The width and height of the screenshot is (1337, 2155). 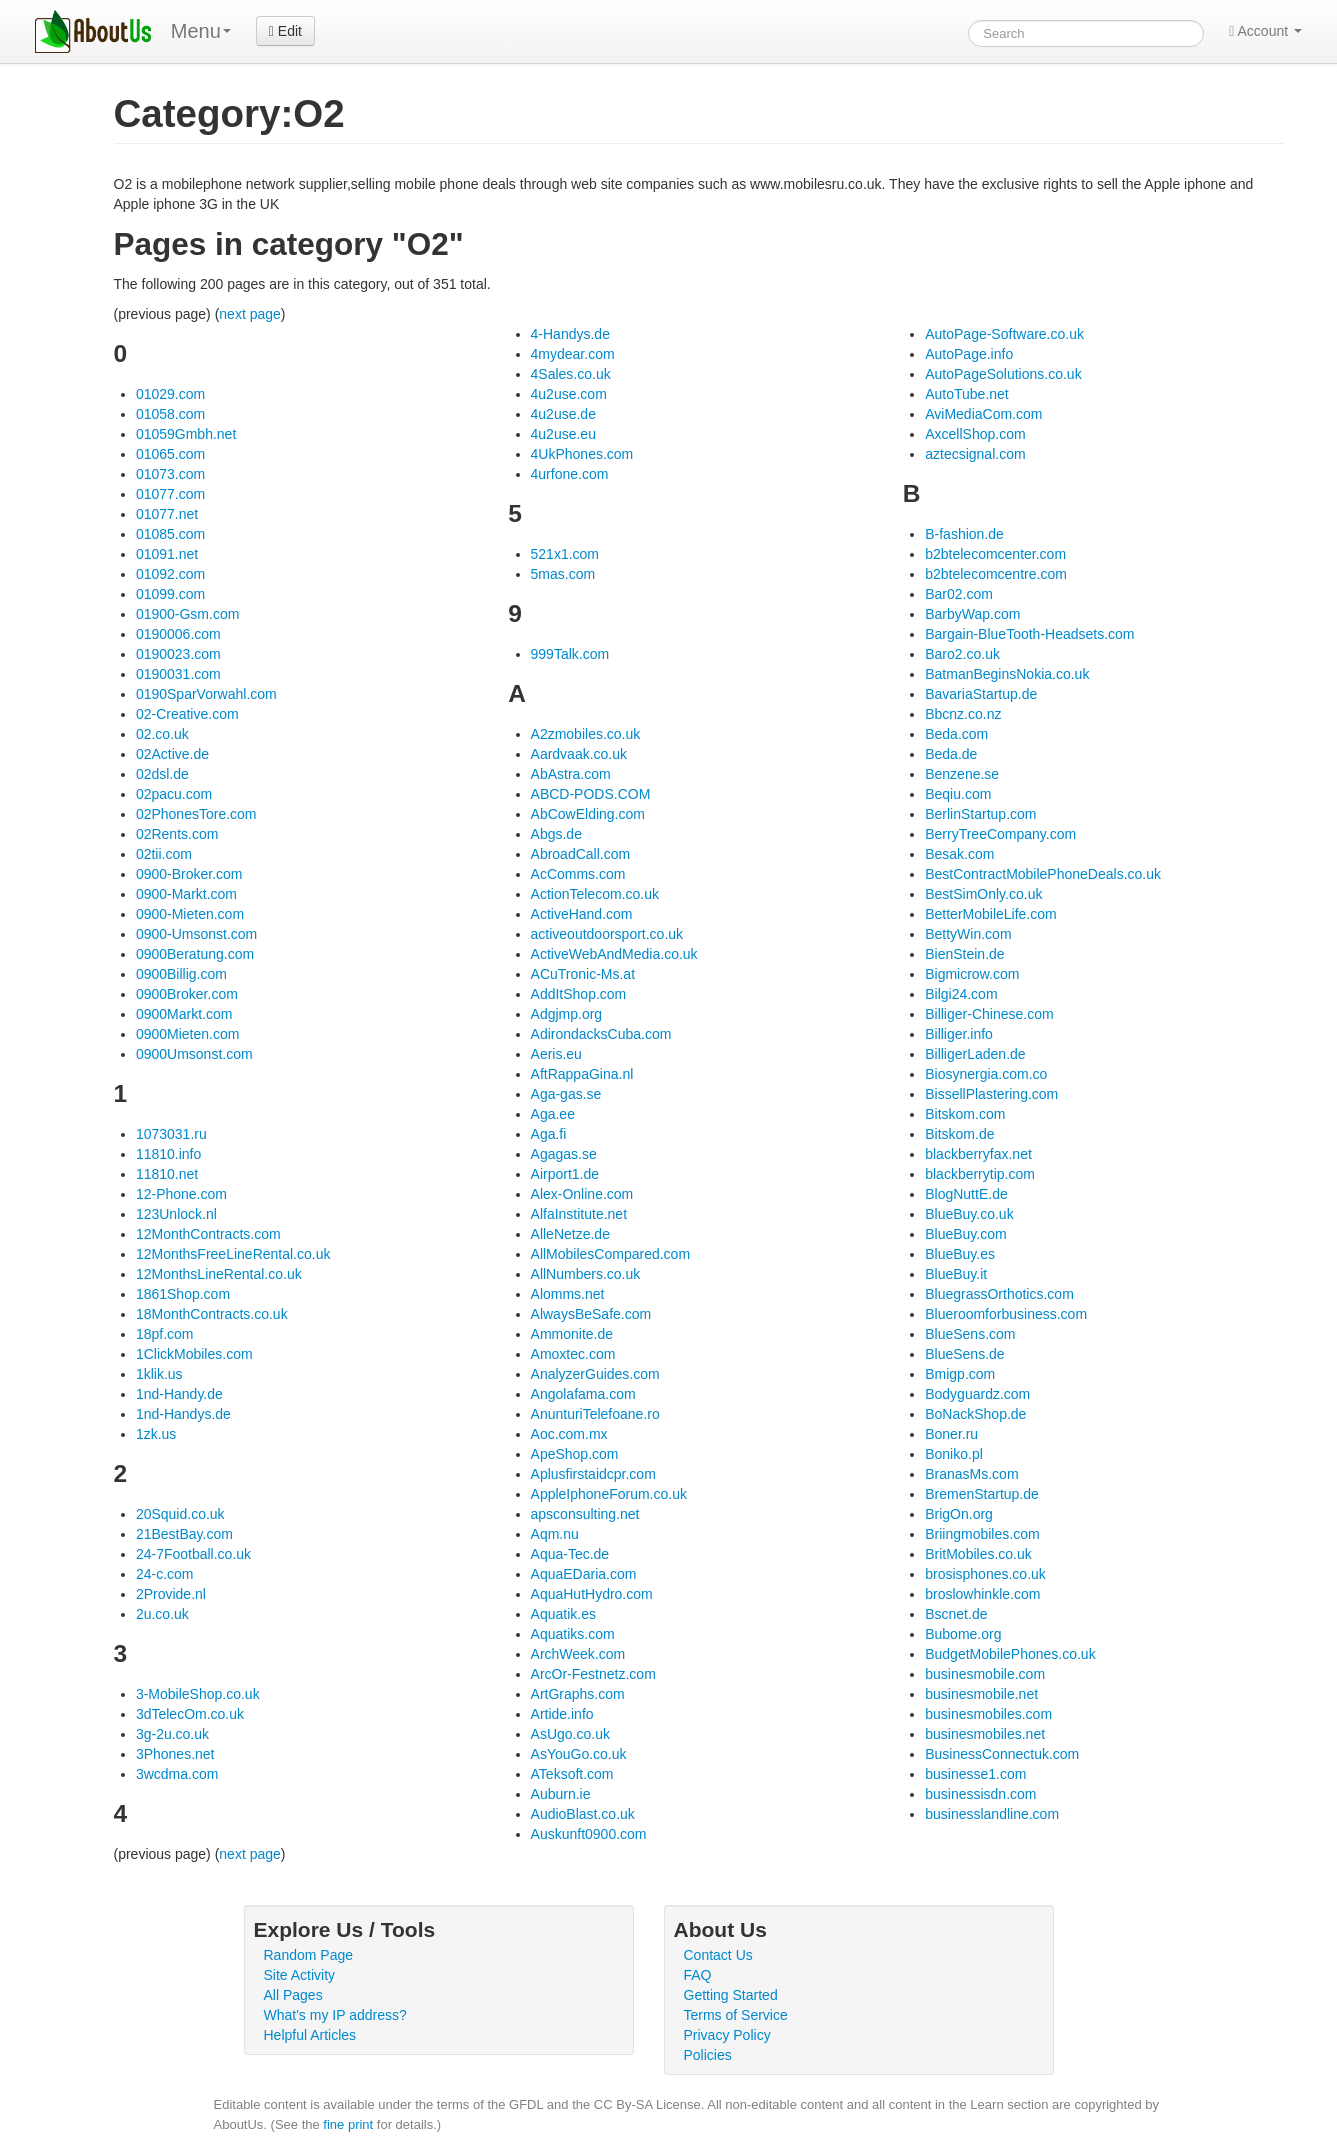 I want to click on 18MonthContracts.co.uk, so click(x=212, y=1314).